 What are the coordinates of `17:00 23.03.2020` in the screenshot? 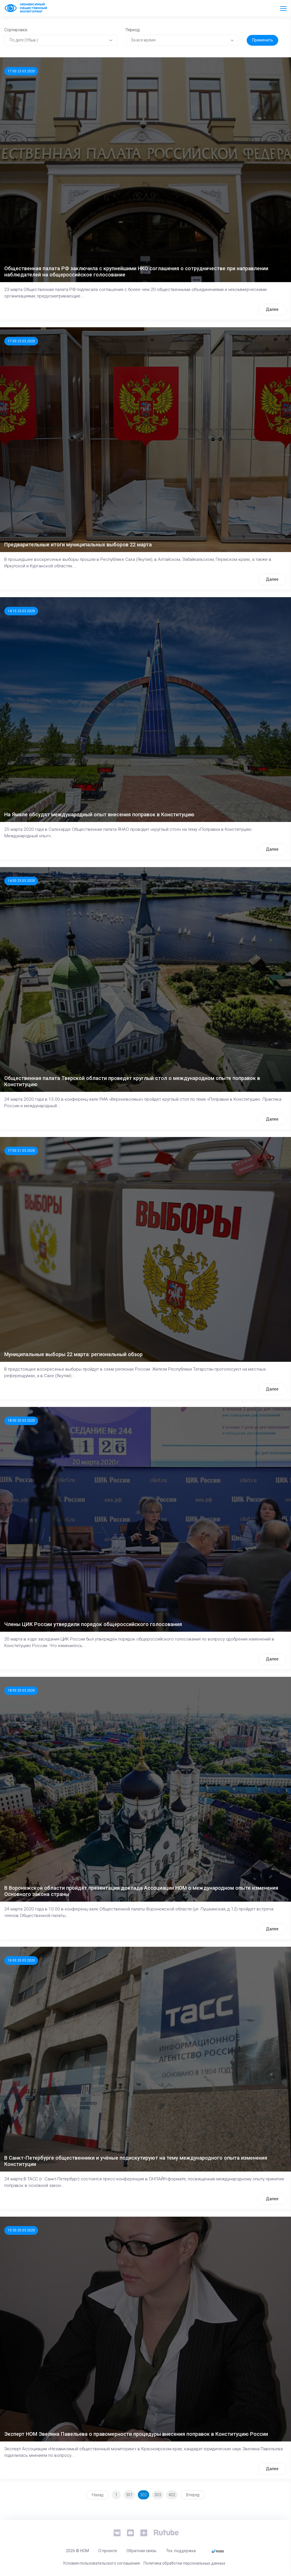 It's located at (21, 71).